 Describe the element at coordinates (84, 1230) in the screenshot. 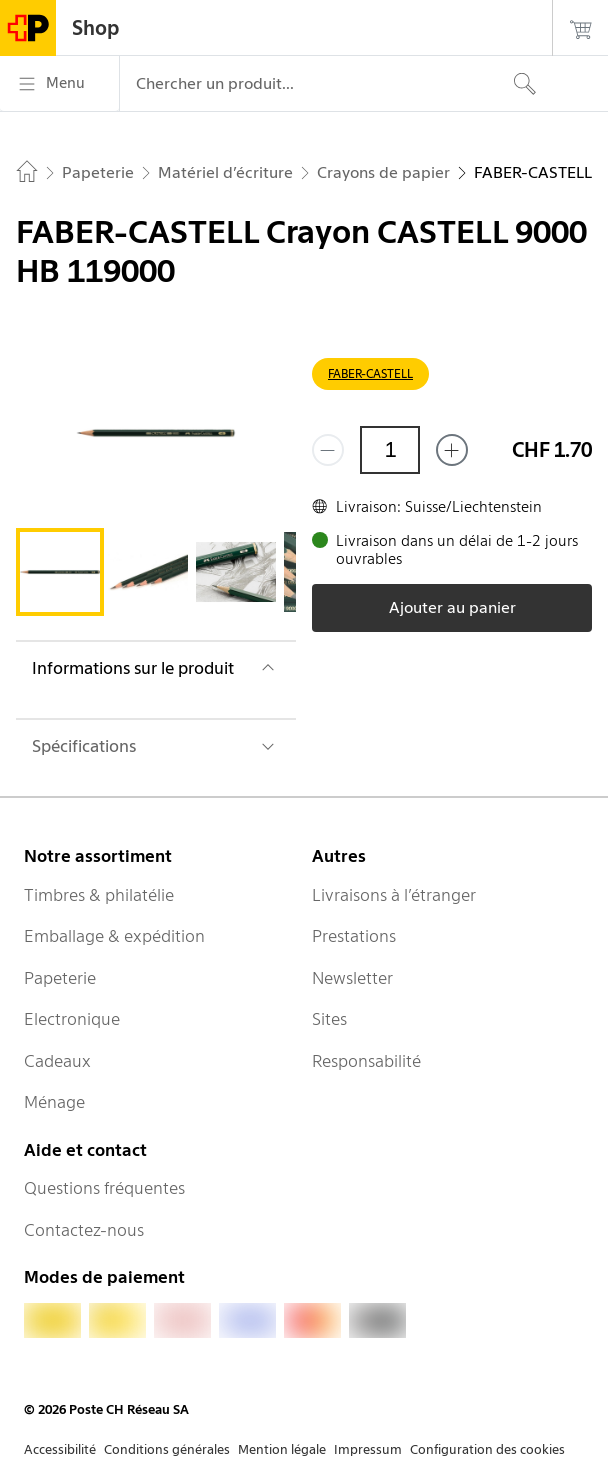

I see `Contactez-nous` at that location.